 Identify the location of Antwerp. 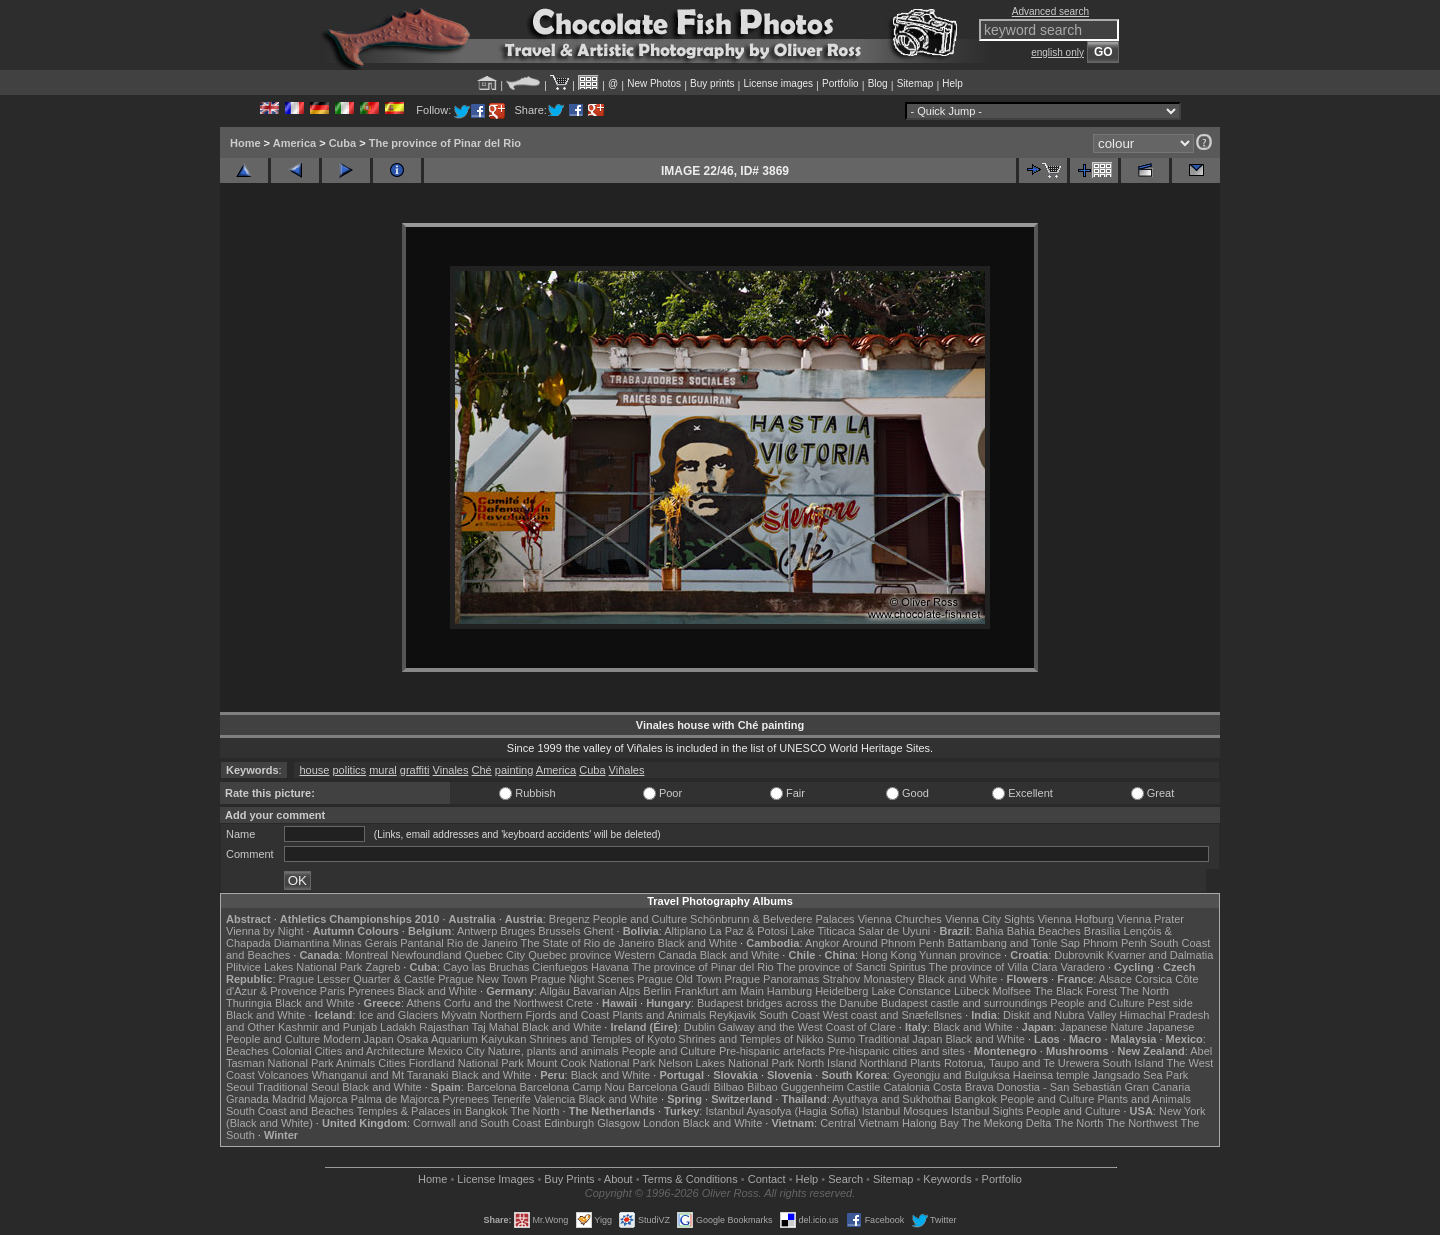
(477, 931).